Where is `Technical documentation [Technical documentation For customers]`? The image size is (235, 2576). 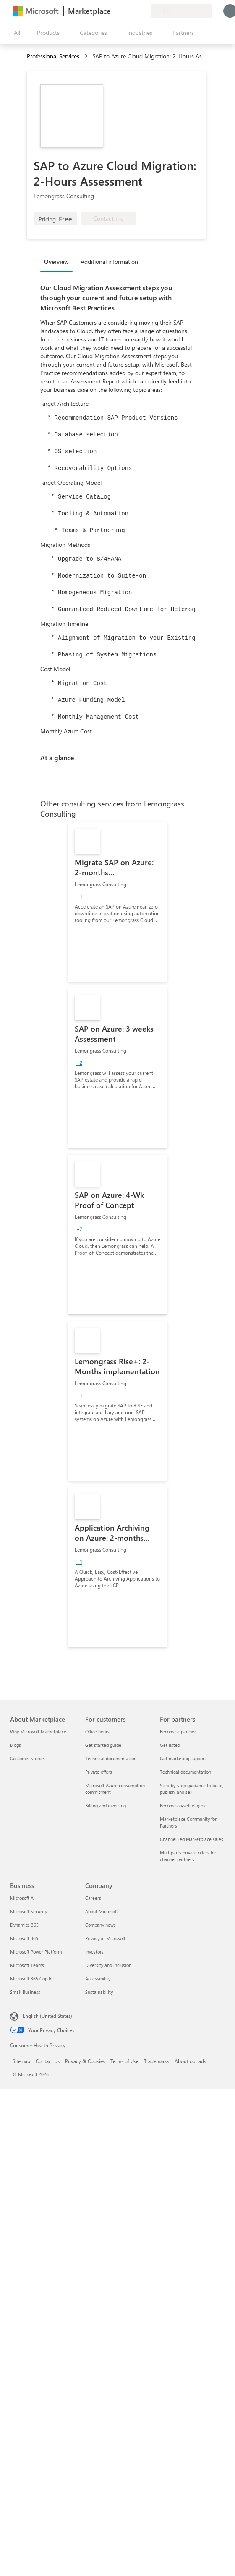
Technical documentation [Technical documentation For customers] is located at coordinates (110, 1758).